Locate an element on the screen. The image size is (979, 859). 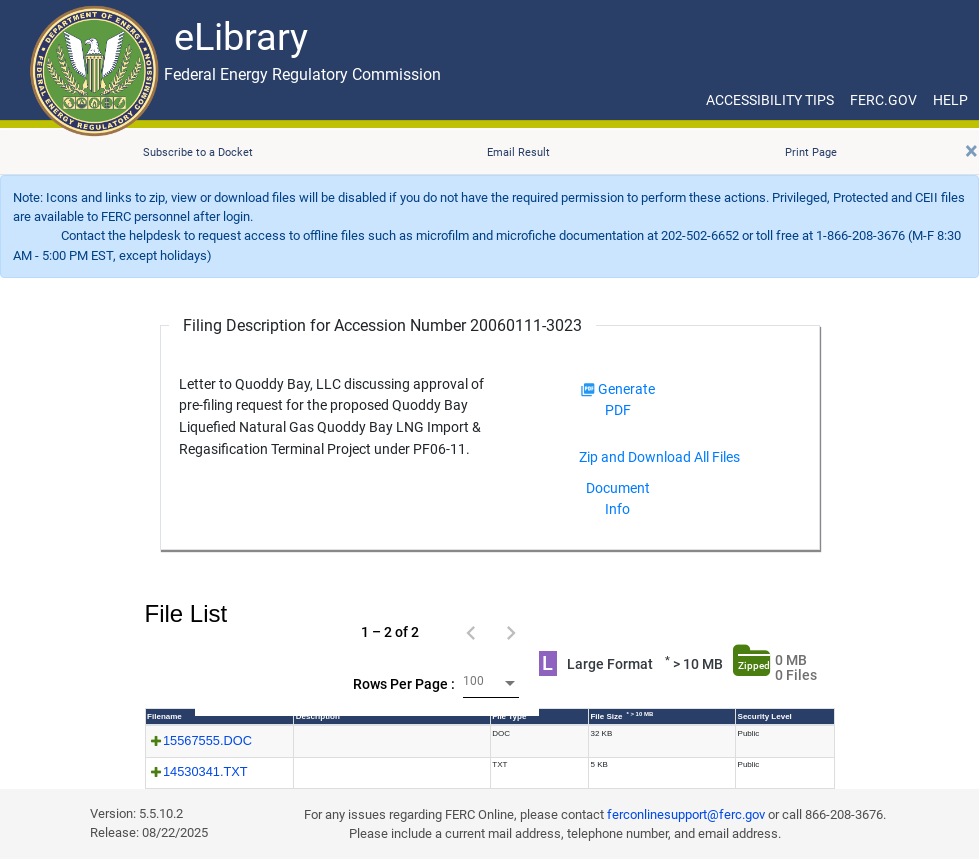
Security Level is located at coordinates (765, 716).